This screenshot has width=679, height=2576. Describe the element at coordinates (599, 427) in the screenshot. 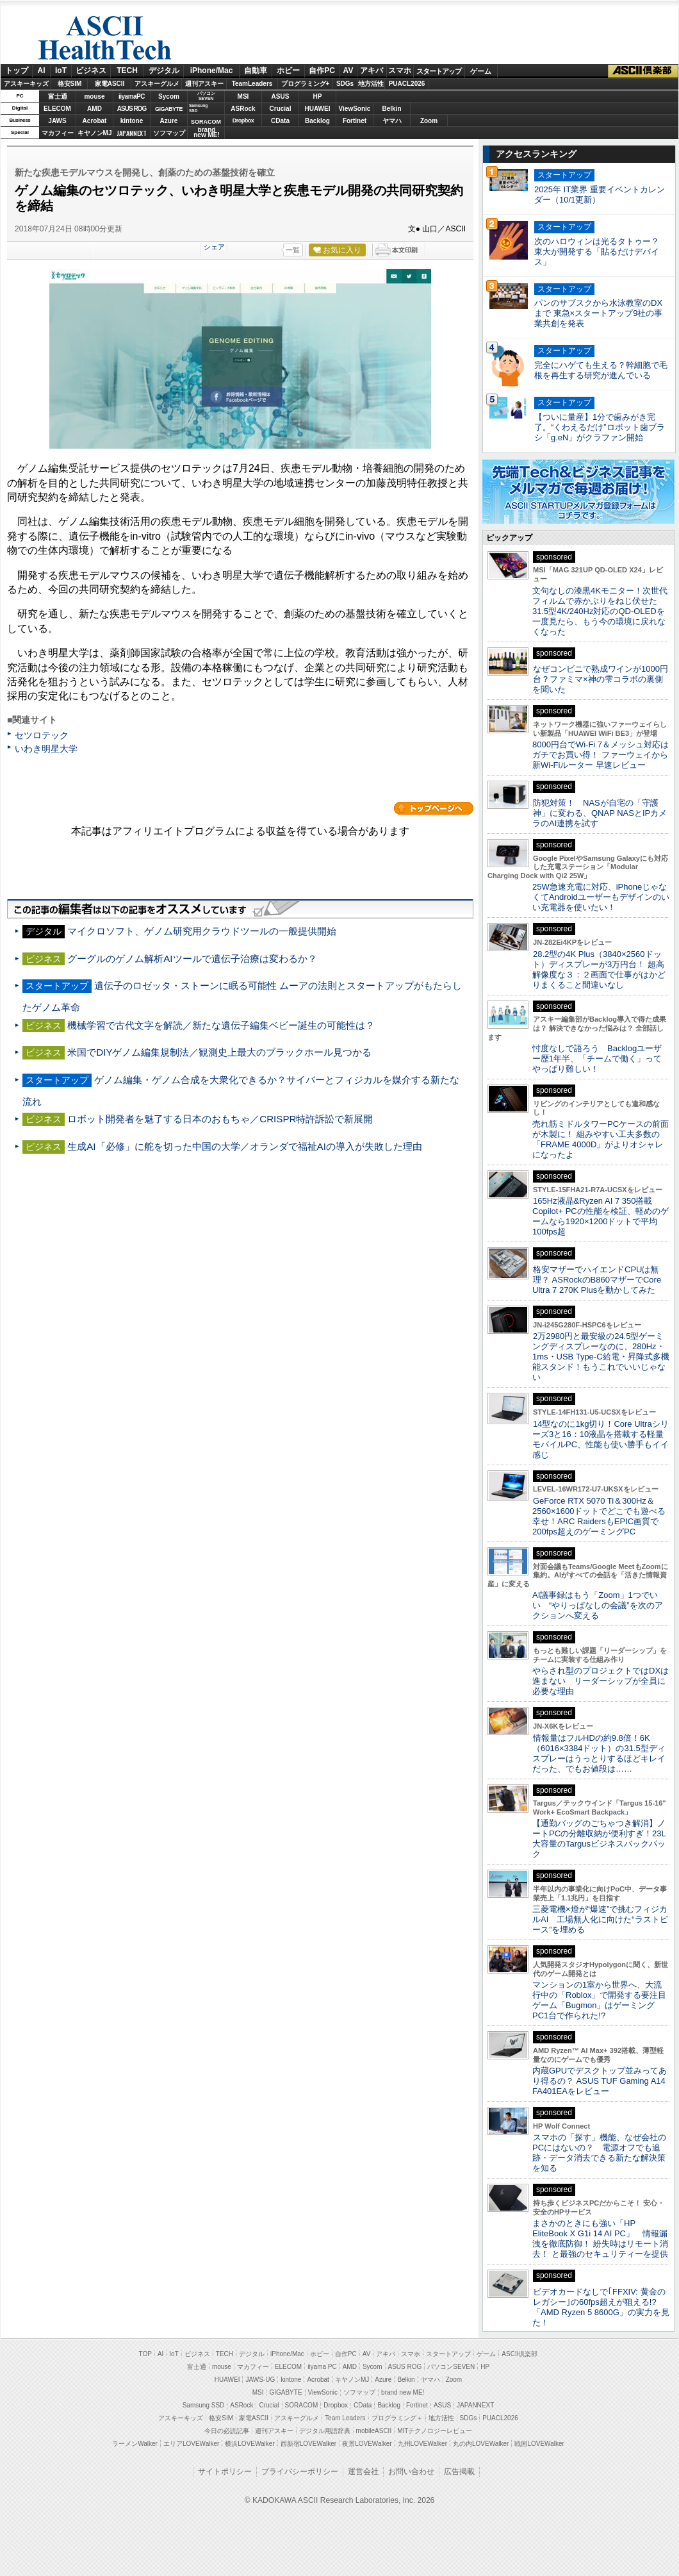

I see `【ついに量産】1分で歯みがき完了。“くわえるだけ”ロボット歯ブラシ「g.eN」がクラファン開始` at that location.